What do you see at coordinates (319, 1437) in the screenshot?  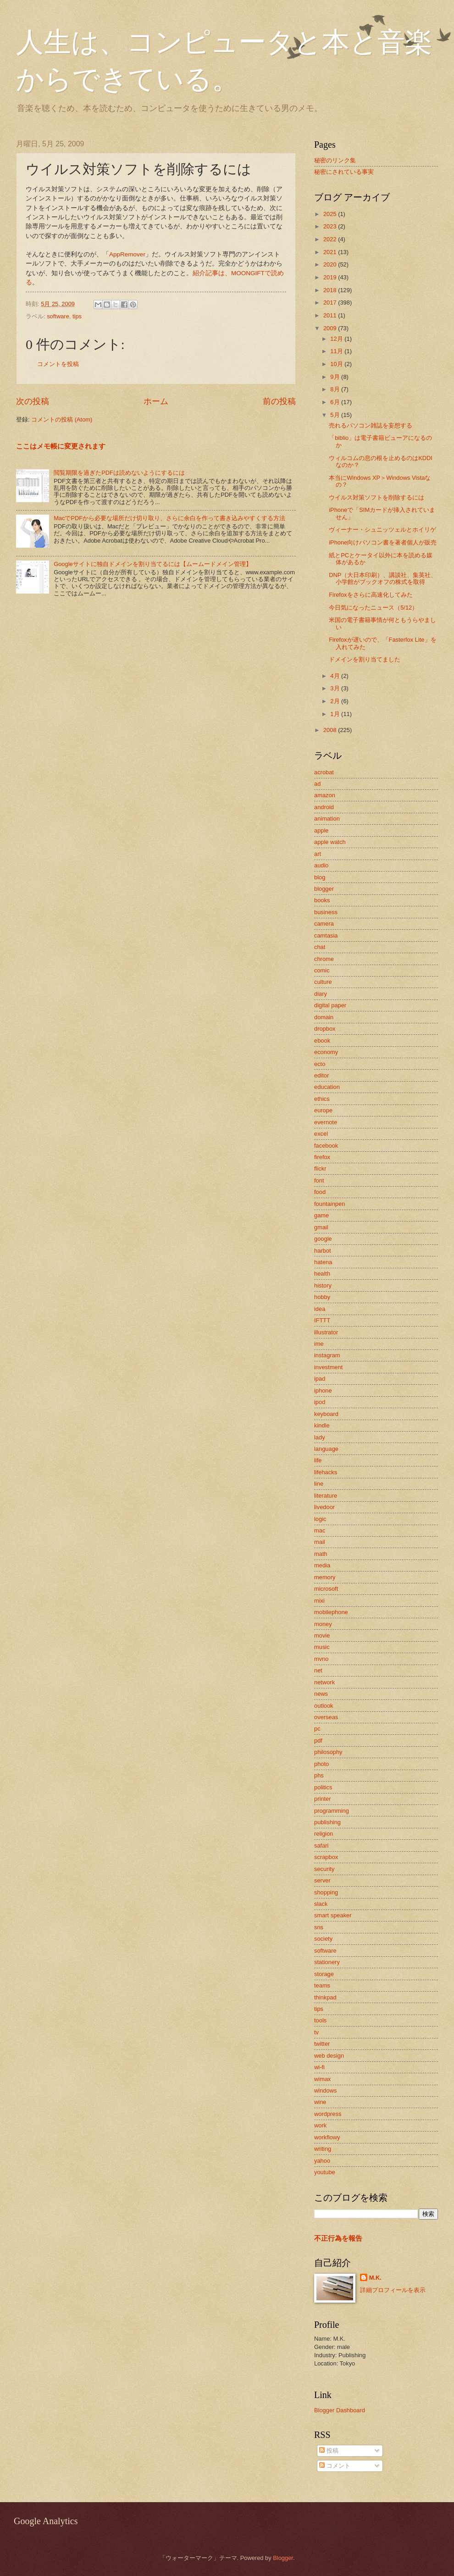 I see `lady` at bounding box center [319, 1437].